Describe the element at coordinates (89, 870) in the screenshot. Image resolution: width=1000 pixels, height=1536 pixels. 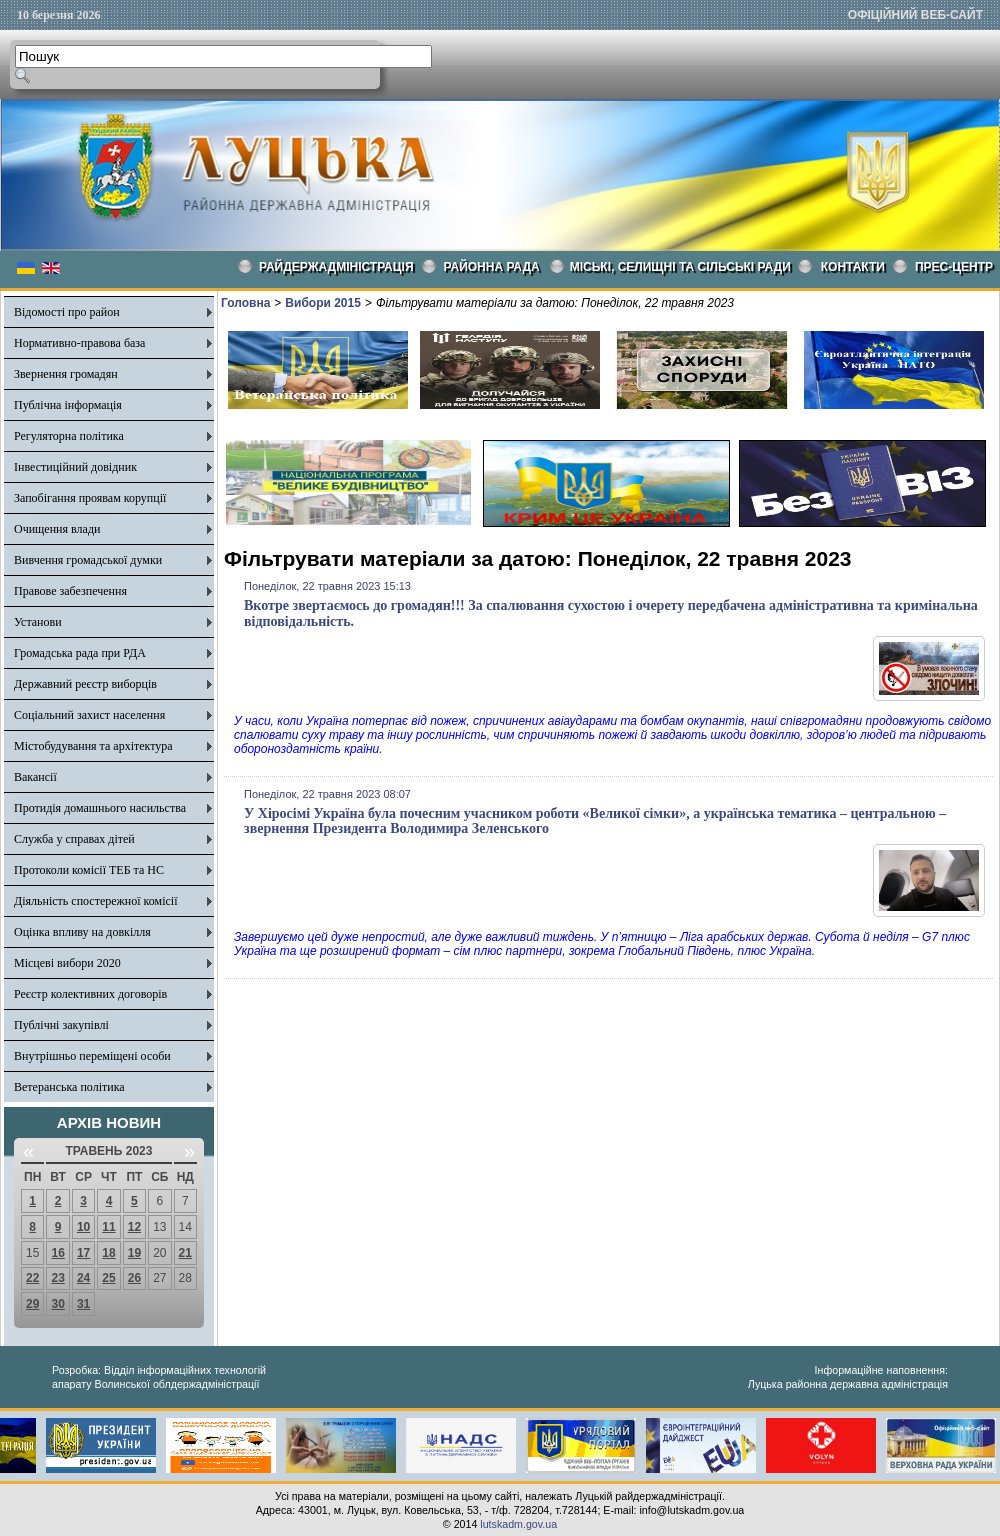
I see `Протоколи комісії ТЕБ та НС` at that location.